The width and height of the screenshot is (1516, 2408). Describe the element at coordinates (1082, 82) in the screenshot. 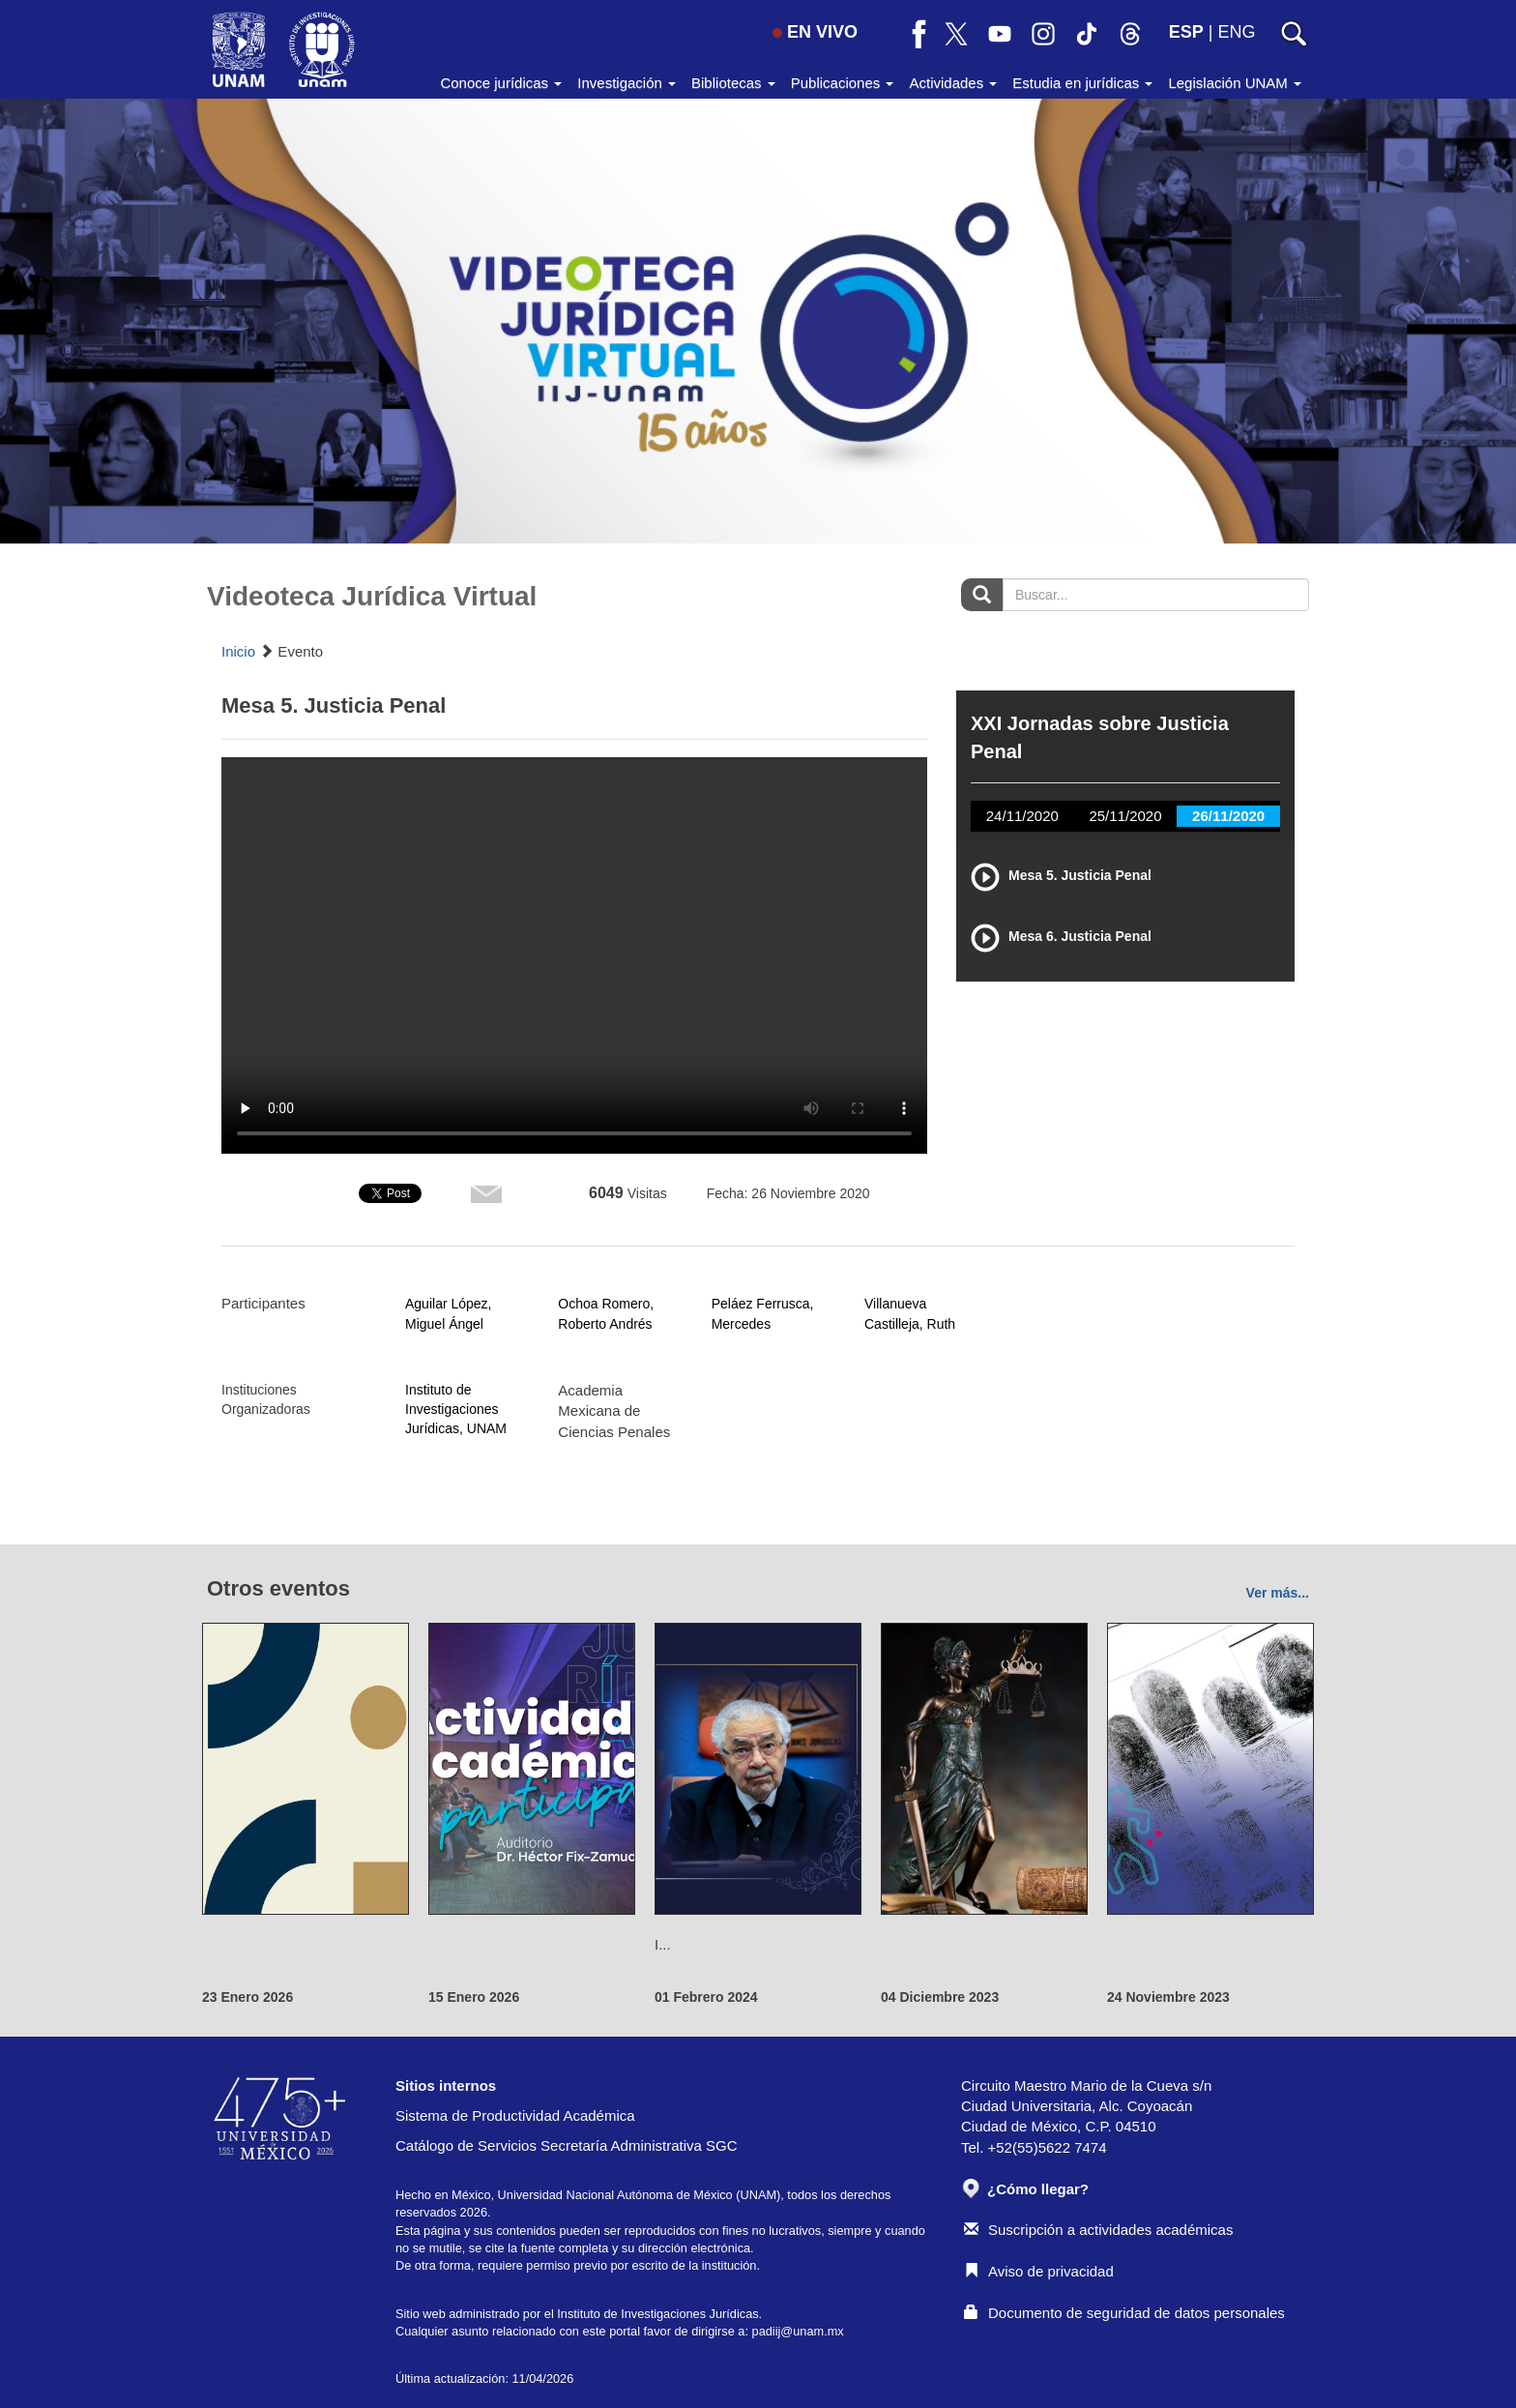

I see `Estudia en jurídicas [button]` at that location.